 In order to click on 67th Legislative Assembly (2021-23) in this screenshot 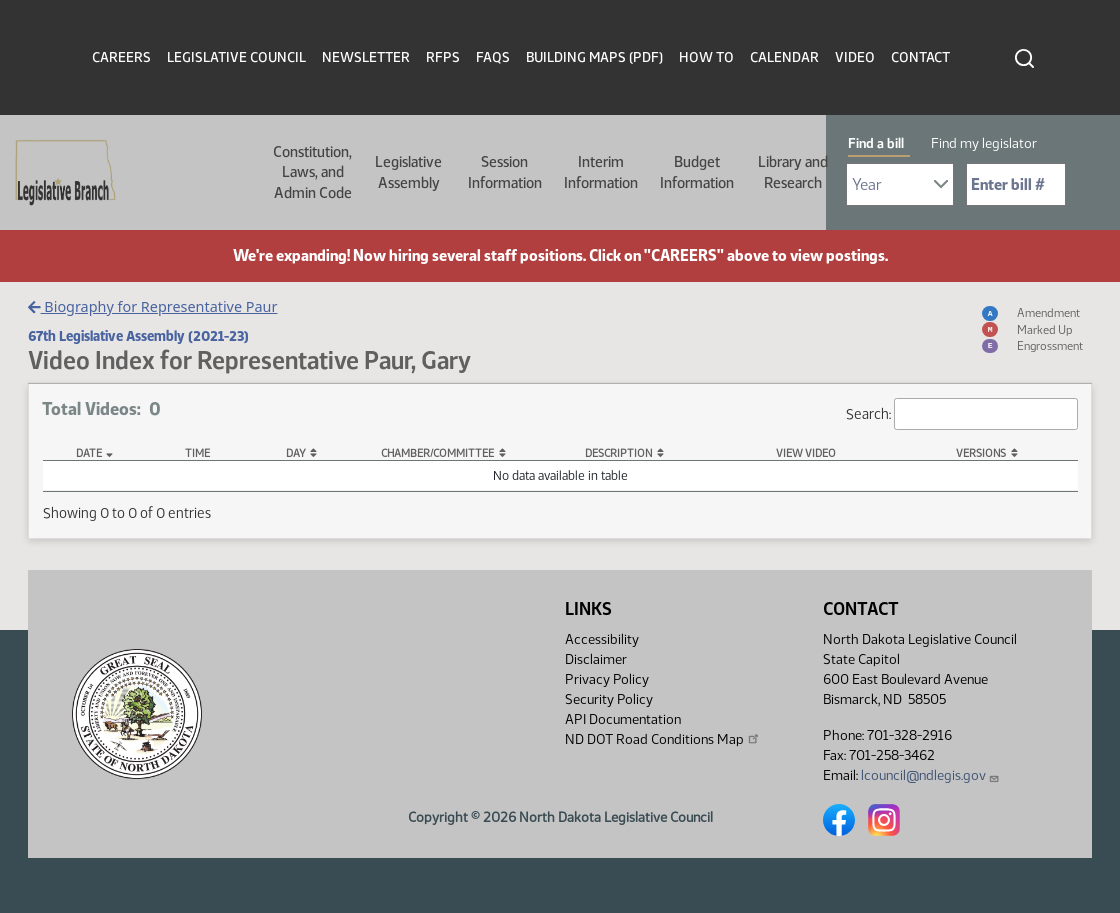, I will do `click(138, 336)`.